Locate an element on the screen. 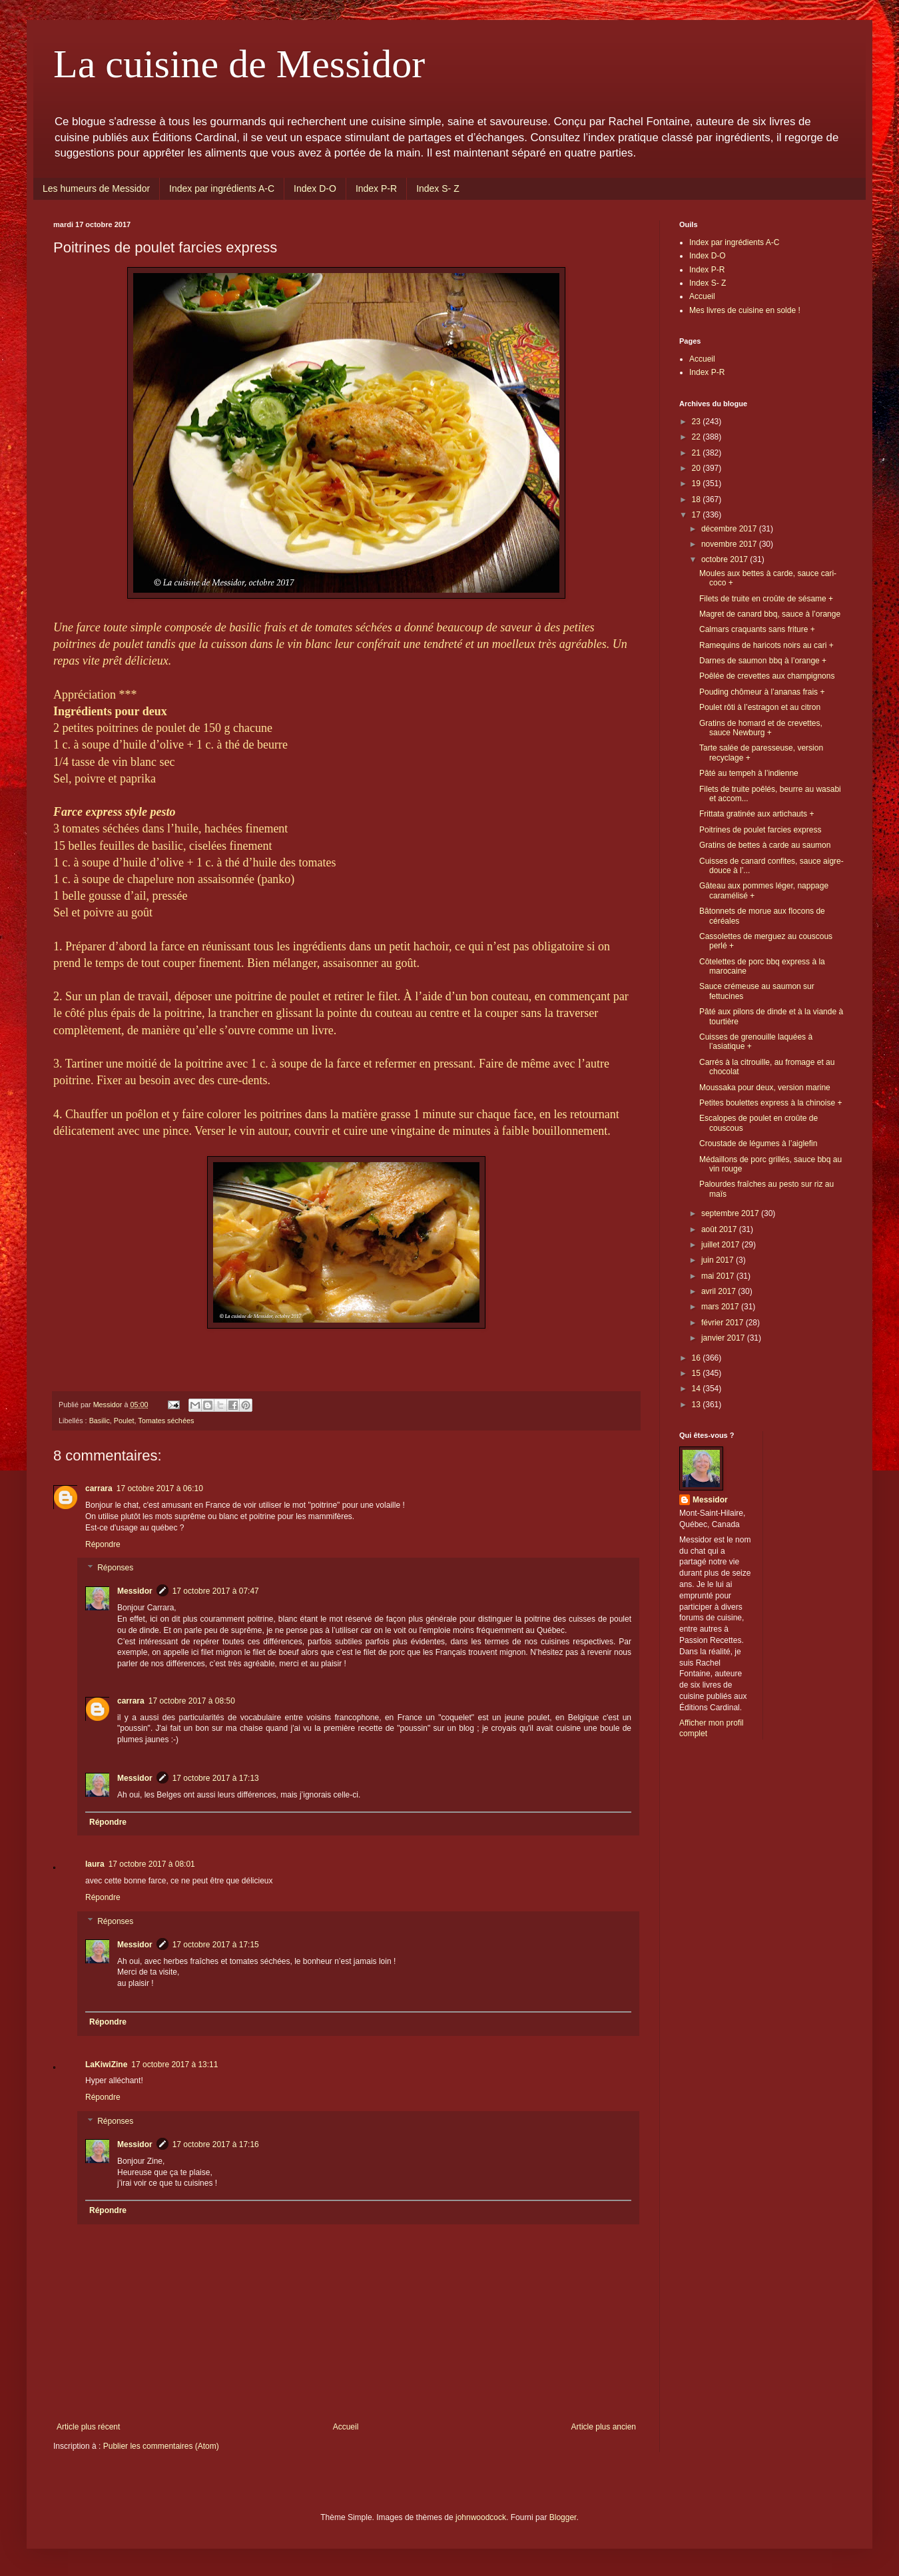 The width and height of the screenshot is (899, 2576). octobre 2017 is located at coordinates (725, 559).